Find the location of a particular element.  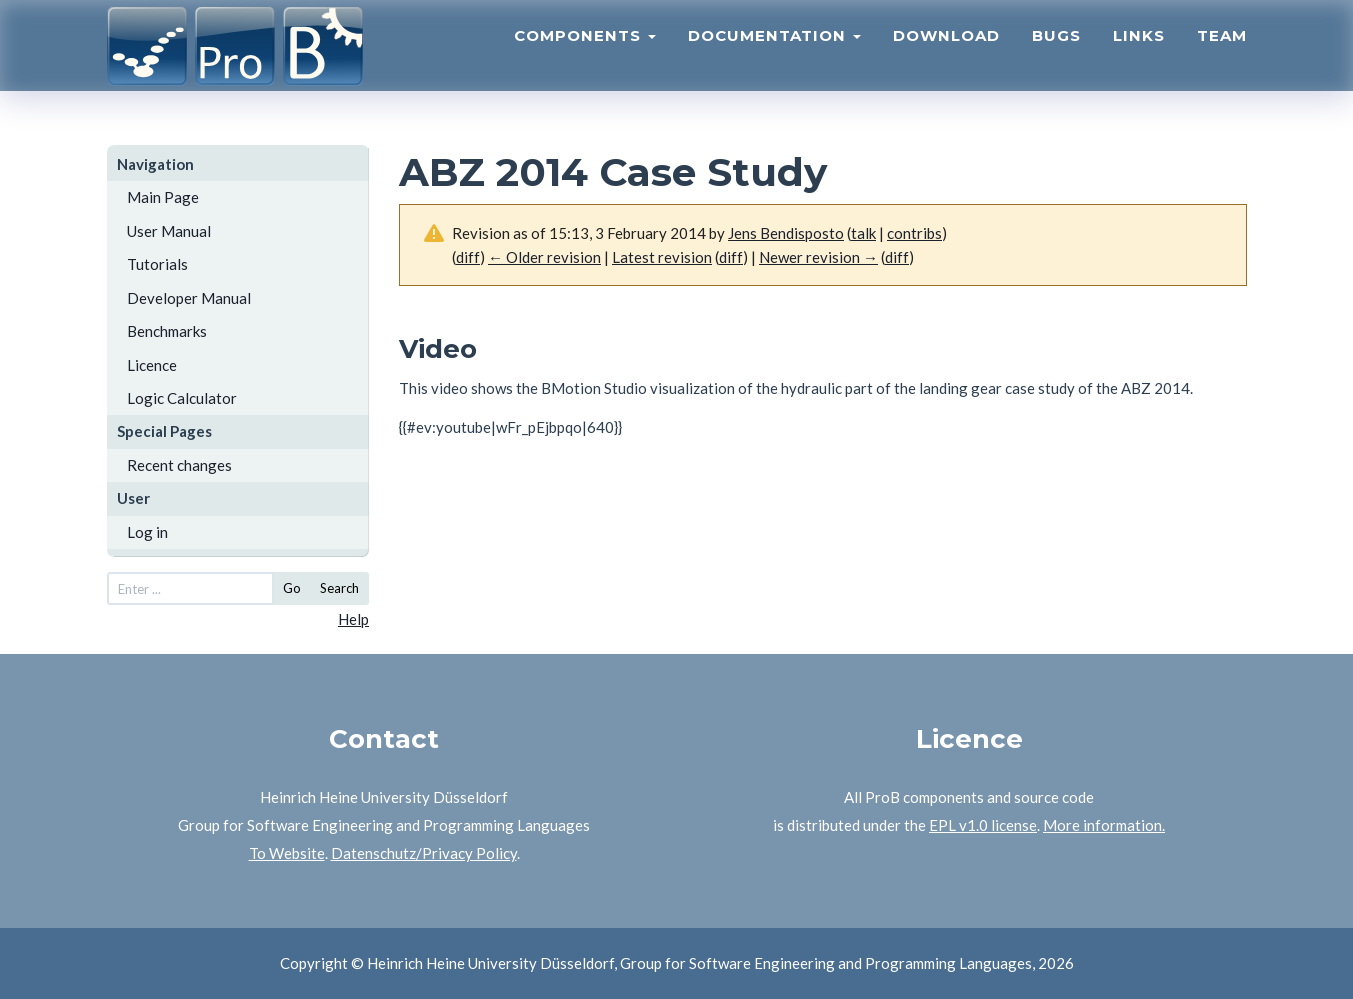

Newer revision → is located at coordinates (818, 257).